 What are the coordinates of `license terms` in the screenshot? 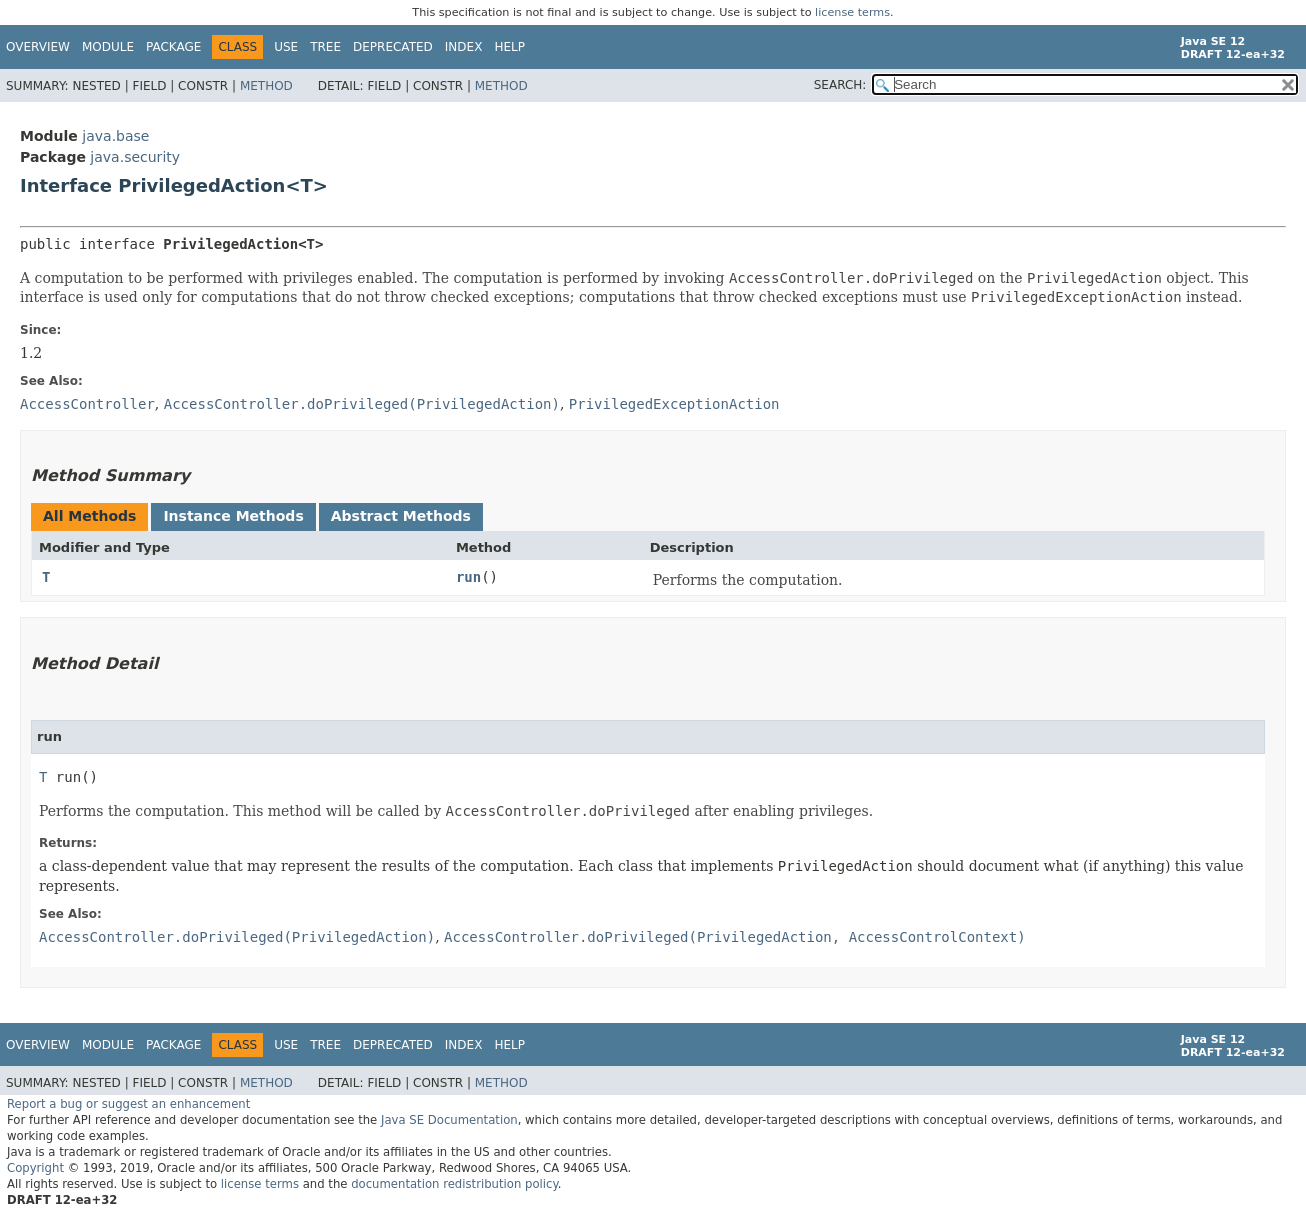 It's located at (852, 12).